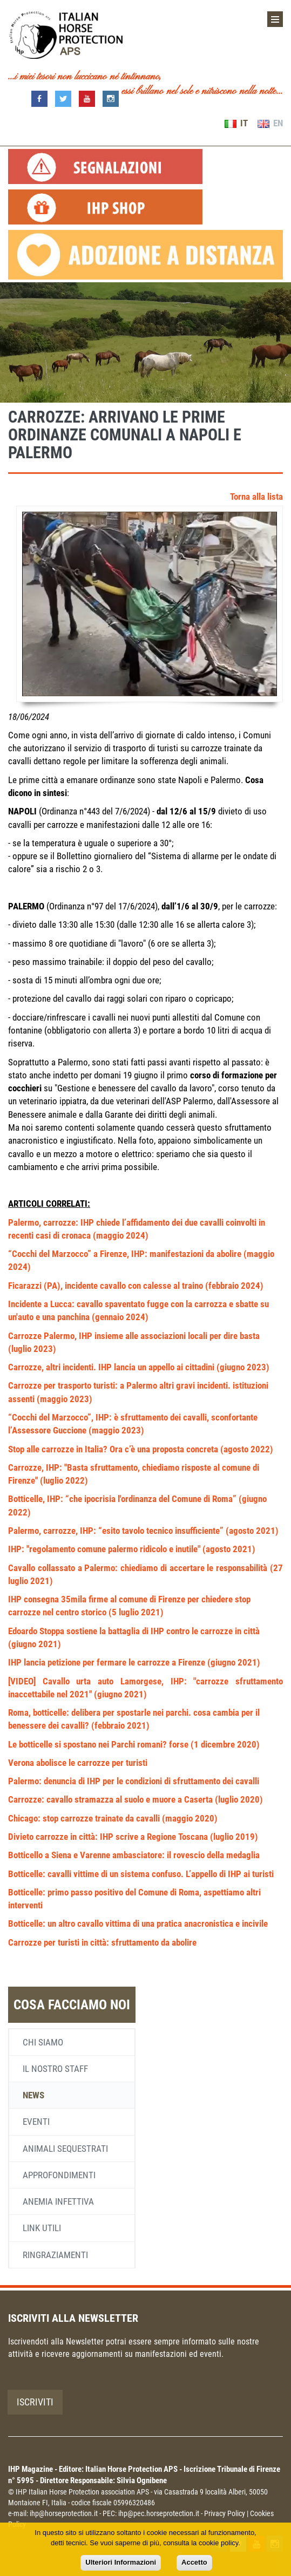 The height and width of the screenshot is (2576, 291). What do you see at coordinates (58, 2201) in the screenshot?
I see `Anemia infettiva` at bounding box center [58, 2201].